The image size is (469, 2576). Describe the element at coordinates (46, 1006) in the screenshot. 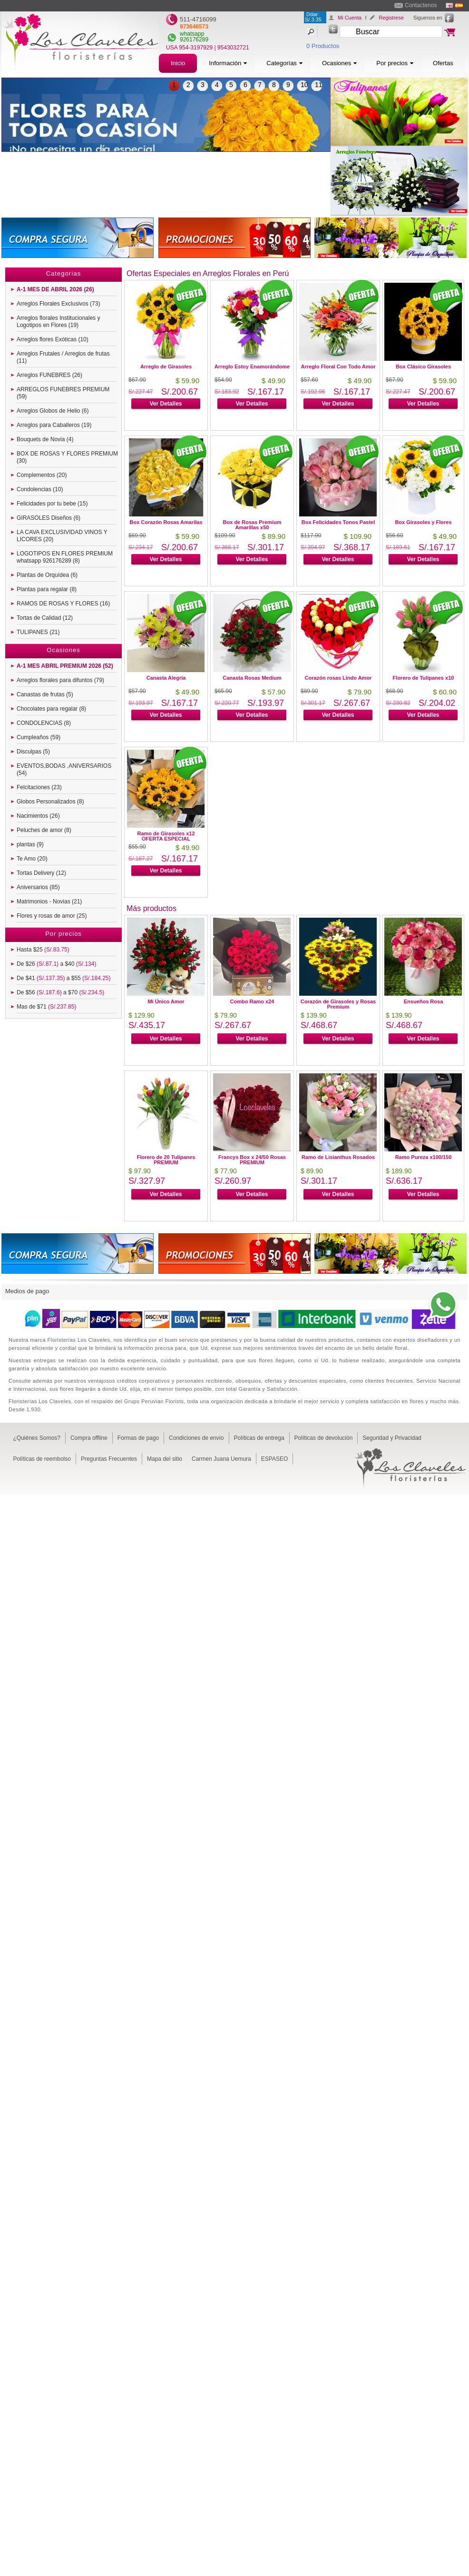

I see `Mas de $71` at that location.